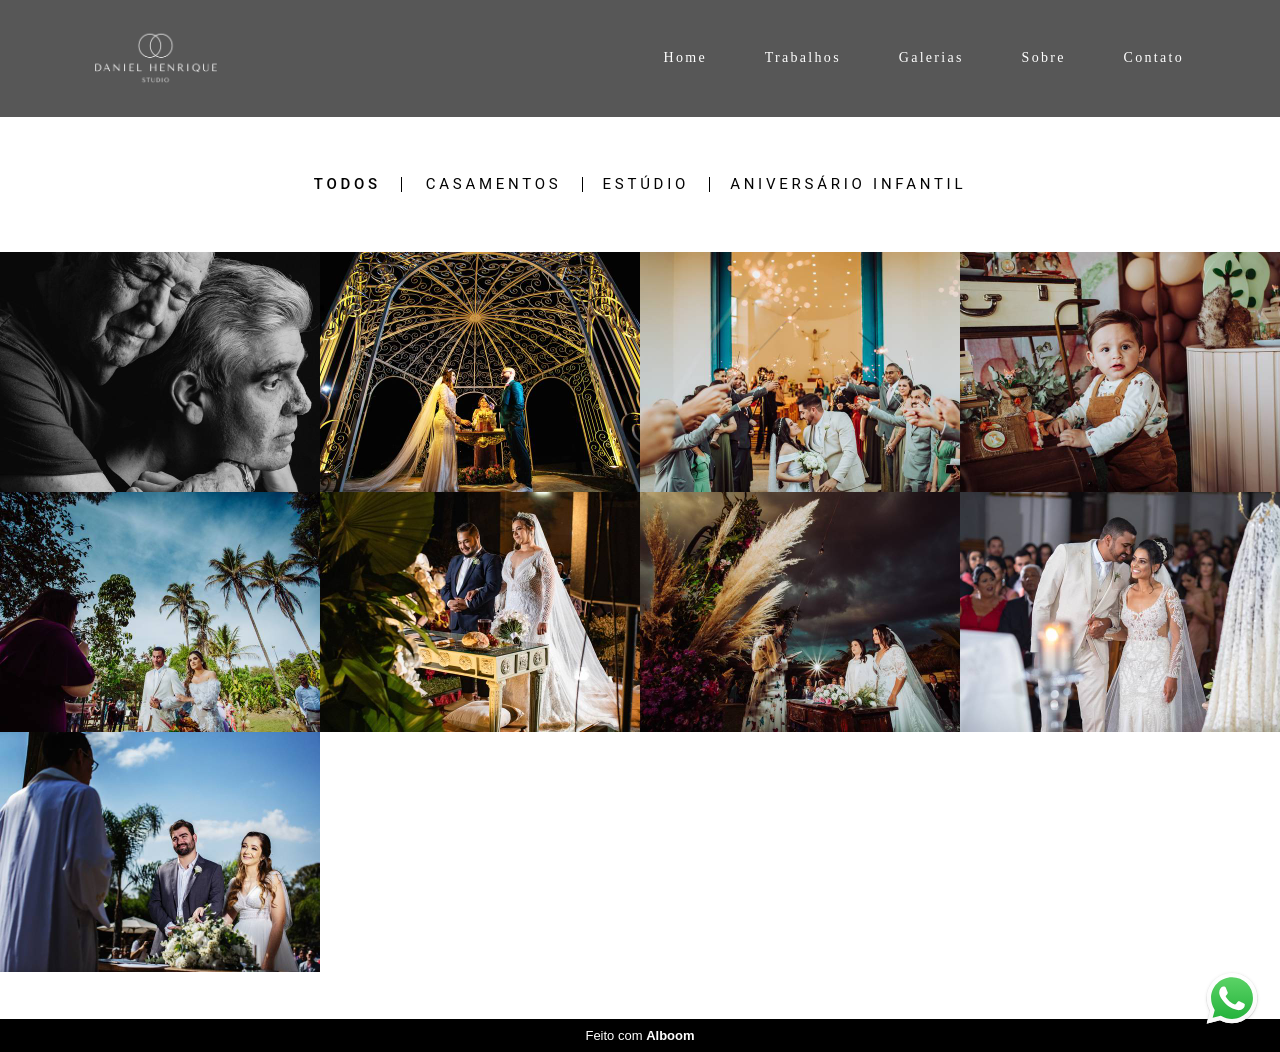  Describe the element at coordinates (646, 184) in the screenshot. I see `Estúdio` at that location.